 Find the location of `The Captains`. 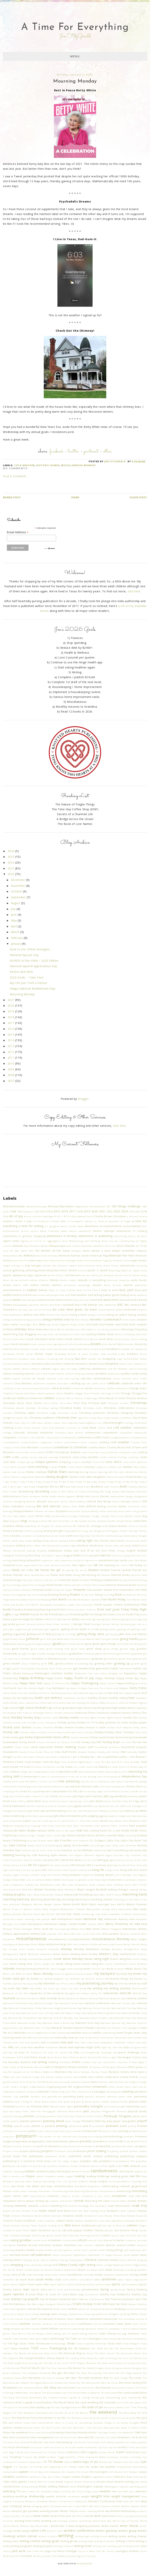

The Captains is located at coordinates (10, 2358).